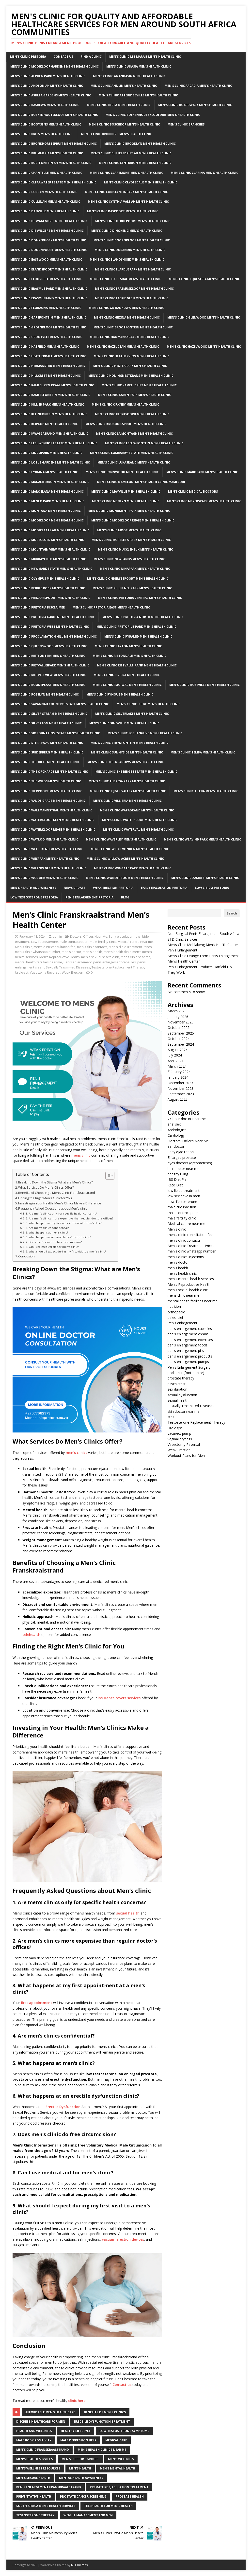 The width and height of the screenshot is (252, 2576). Describe the element at coordinates (83, 2496) in the screenshot. I see `prostate cancer screening` at that location.